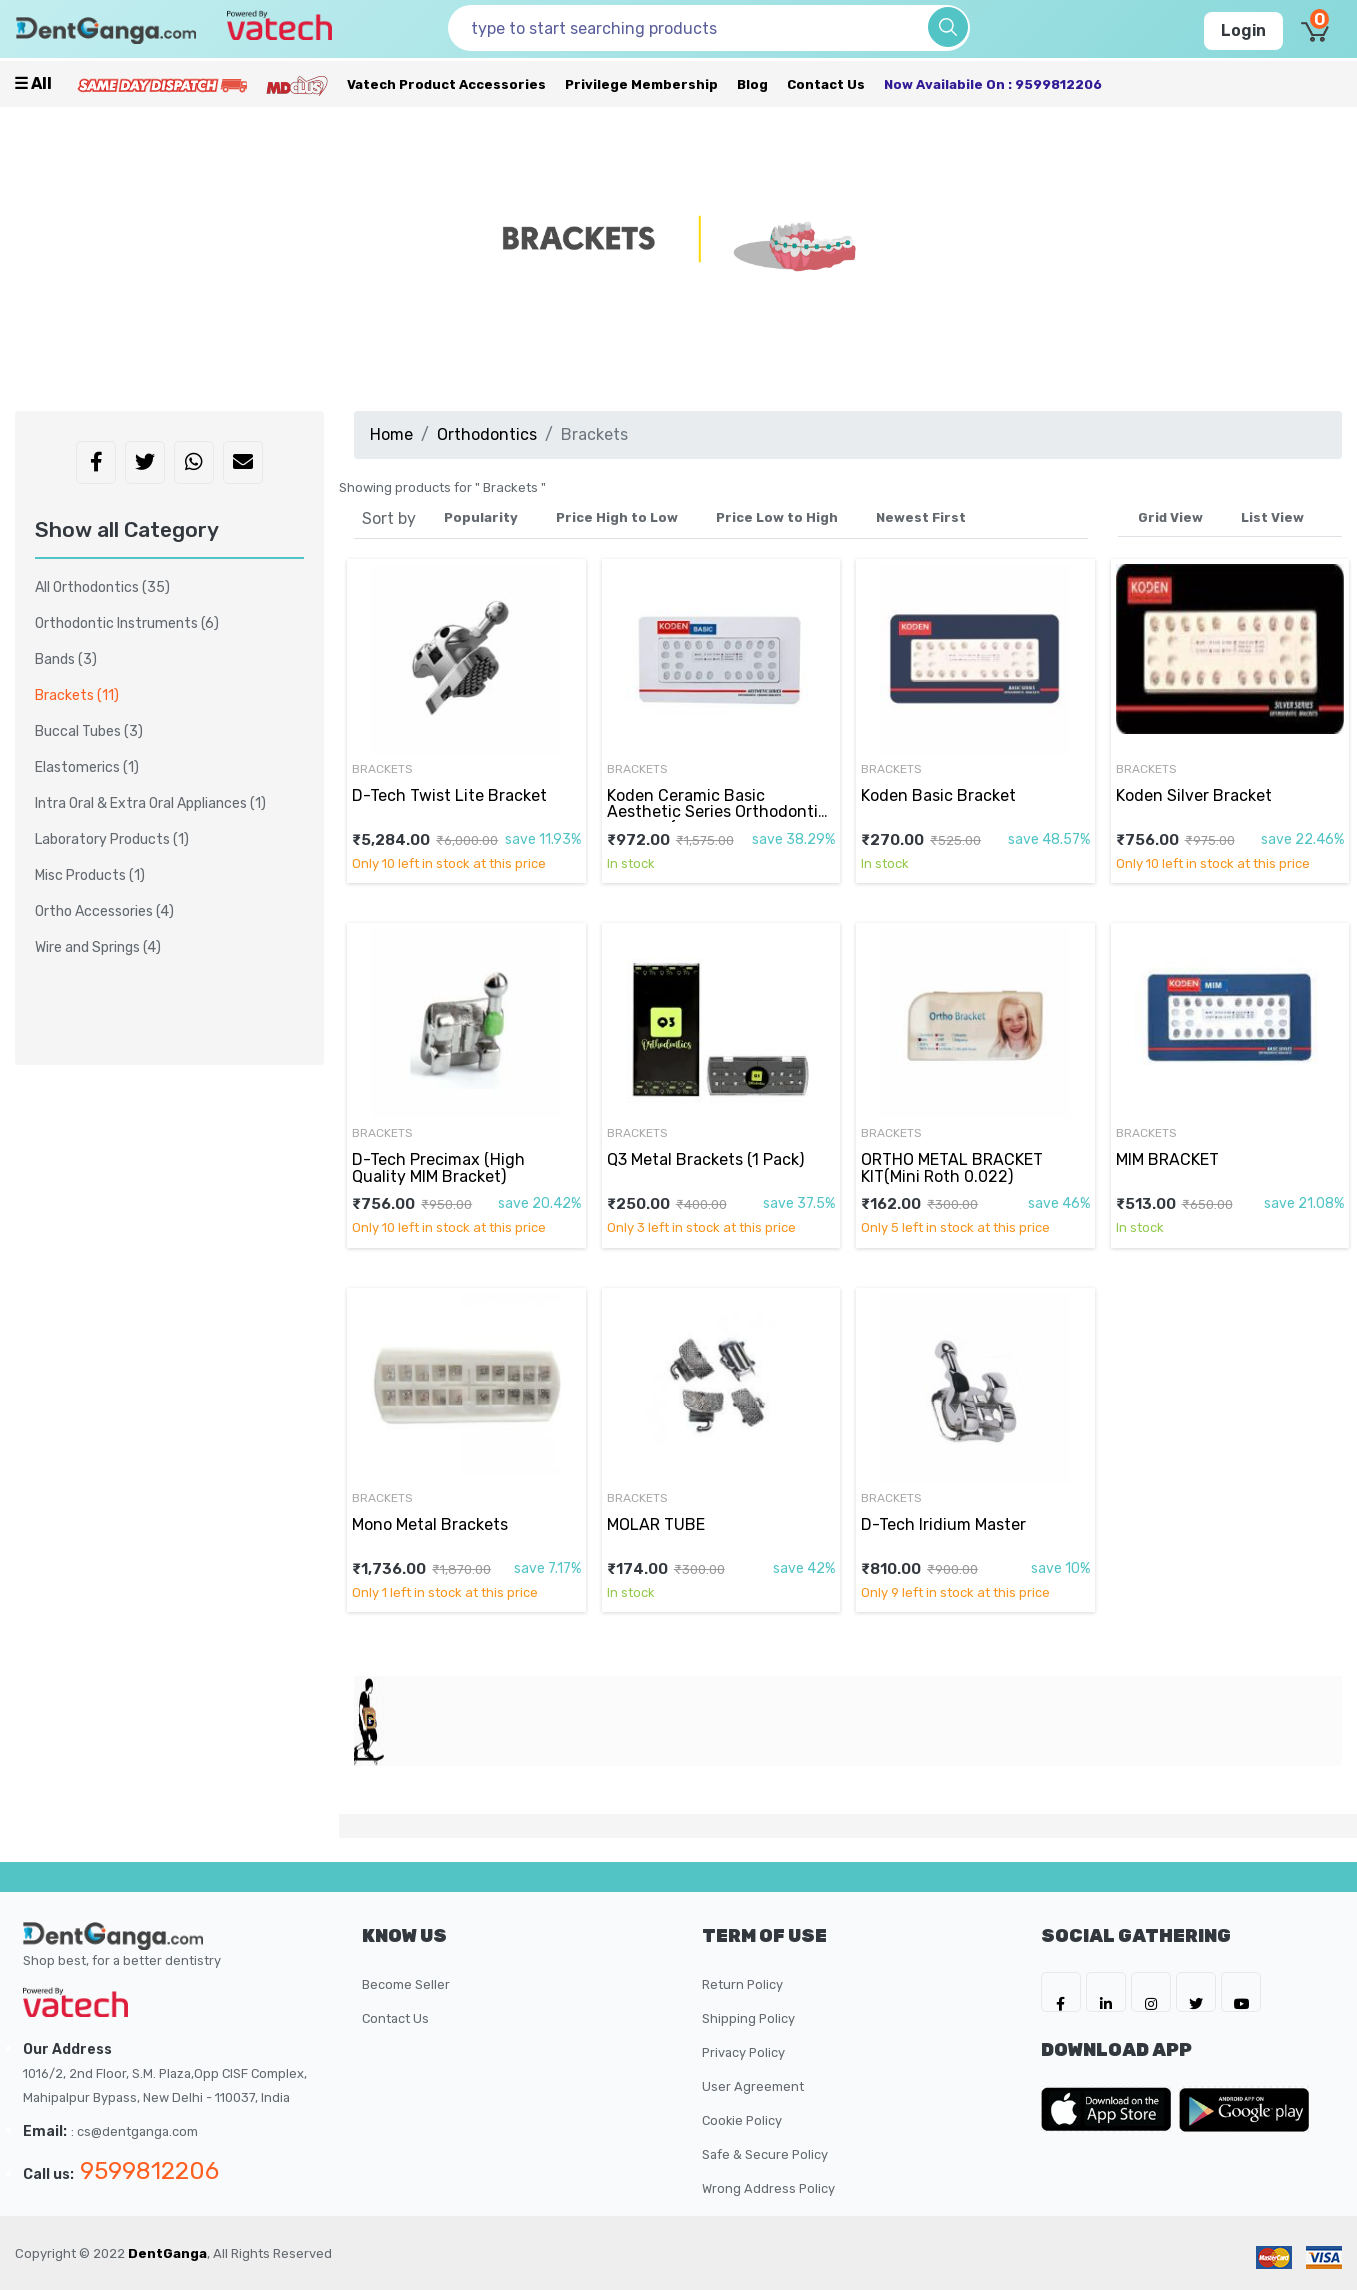  Describe the element at coordinates (777, 517) in the screenshot. I see `Price Low to High` at that location.